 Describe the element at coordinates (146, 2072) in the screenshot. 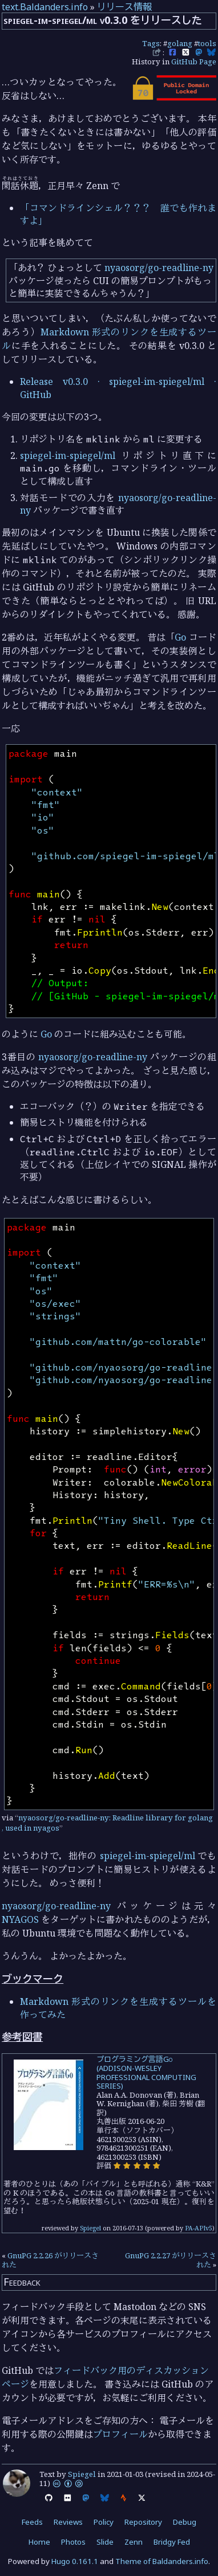

I see `プログラミング言語Go (ADDISON-WESLEY PROFESSIONAL COMPUTING SERIES)` at that location.